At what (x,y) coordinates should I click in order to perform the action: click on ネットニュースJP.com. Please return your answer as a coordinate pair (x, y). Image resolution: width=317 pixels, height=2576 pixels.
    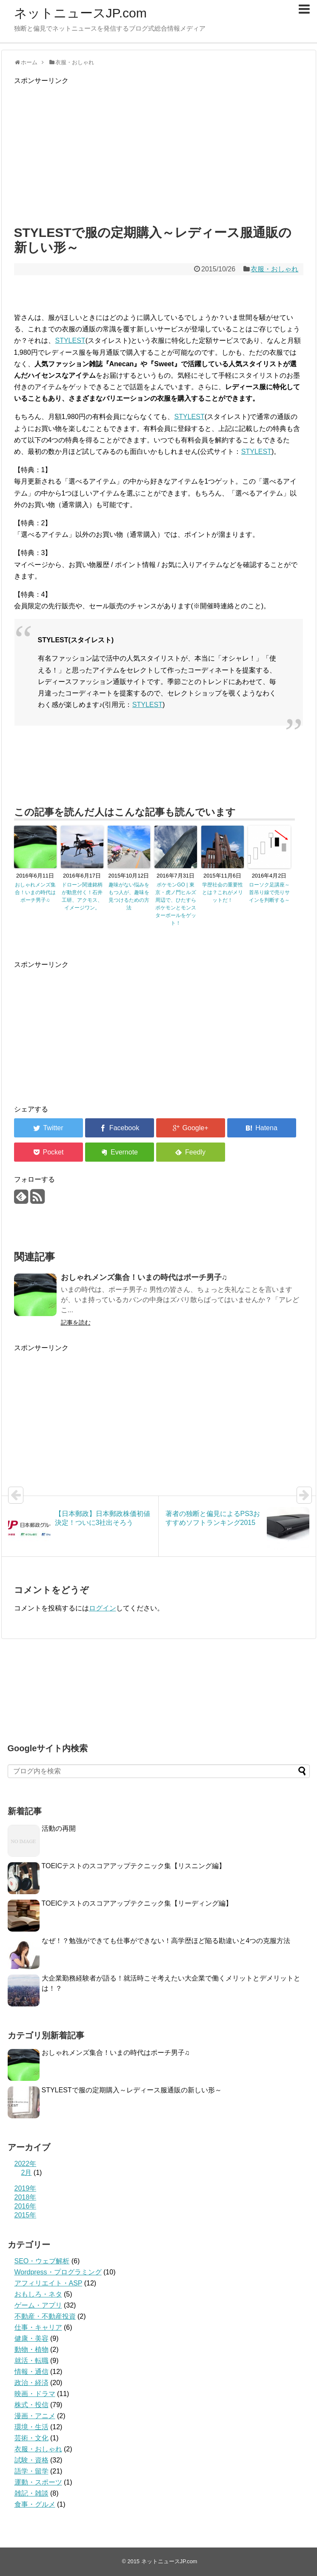
    Looking at the image, I should click on (80, 13).